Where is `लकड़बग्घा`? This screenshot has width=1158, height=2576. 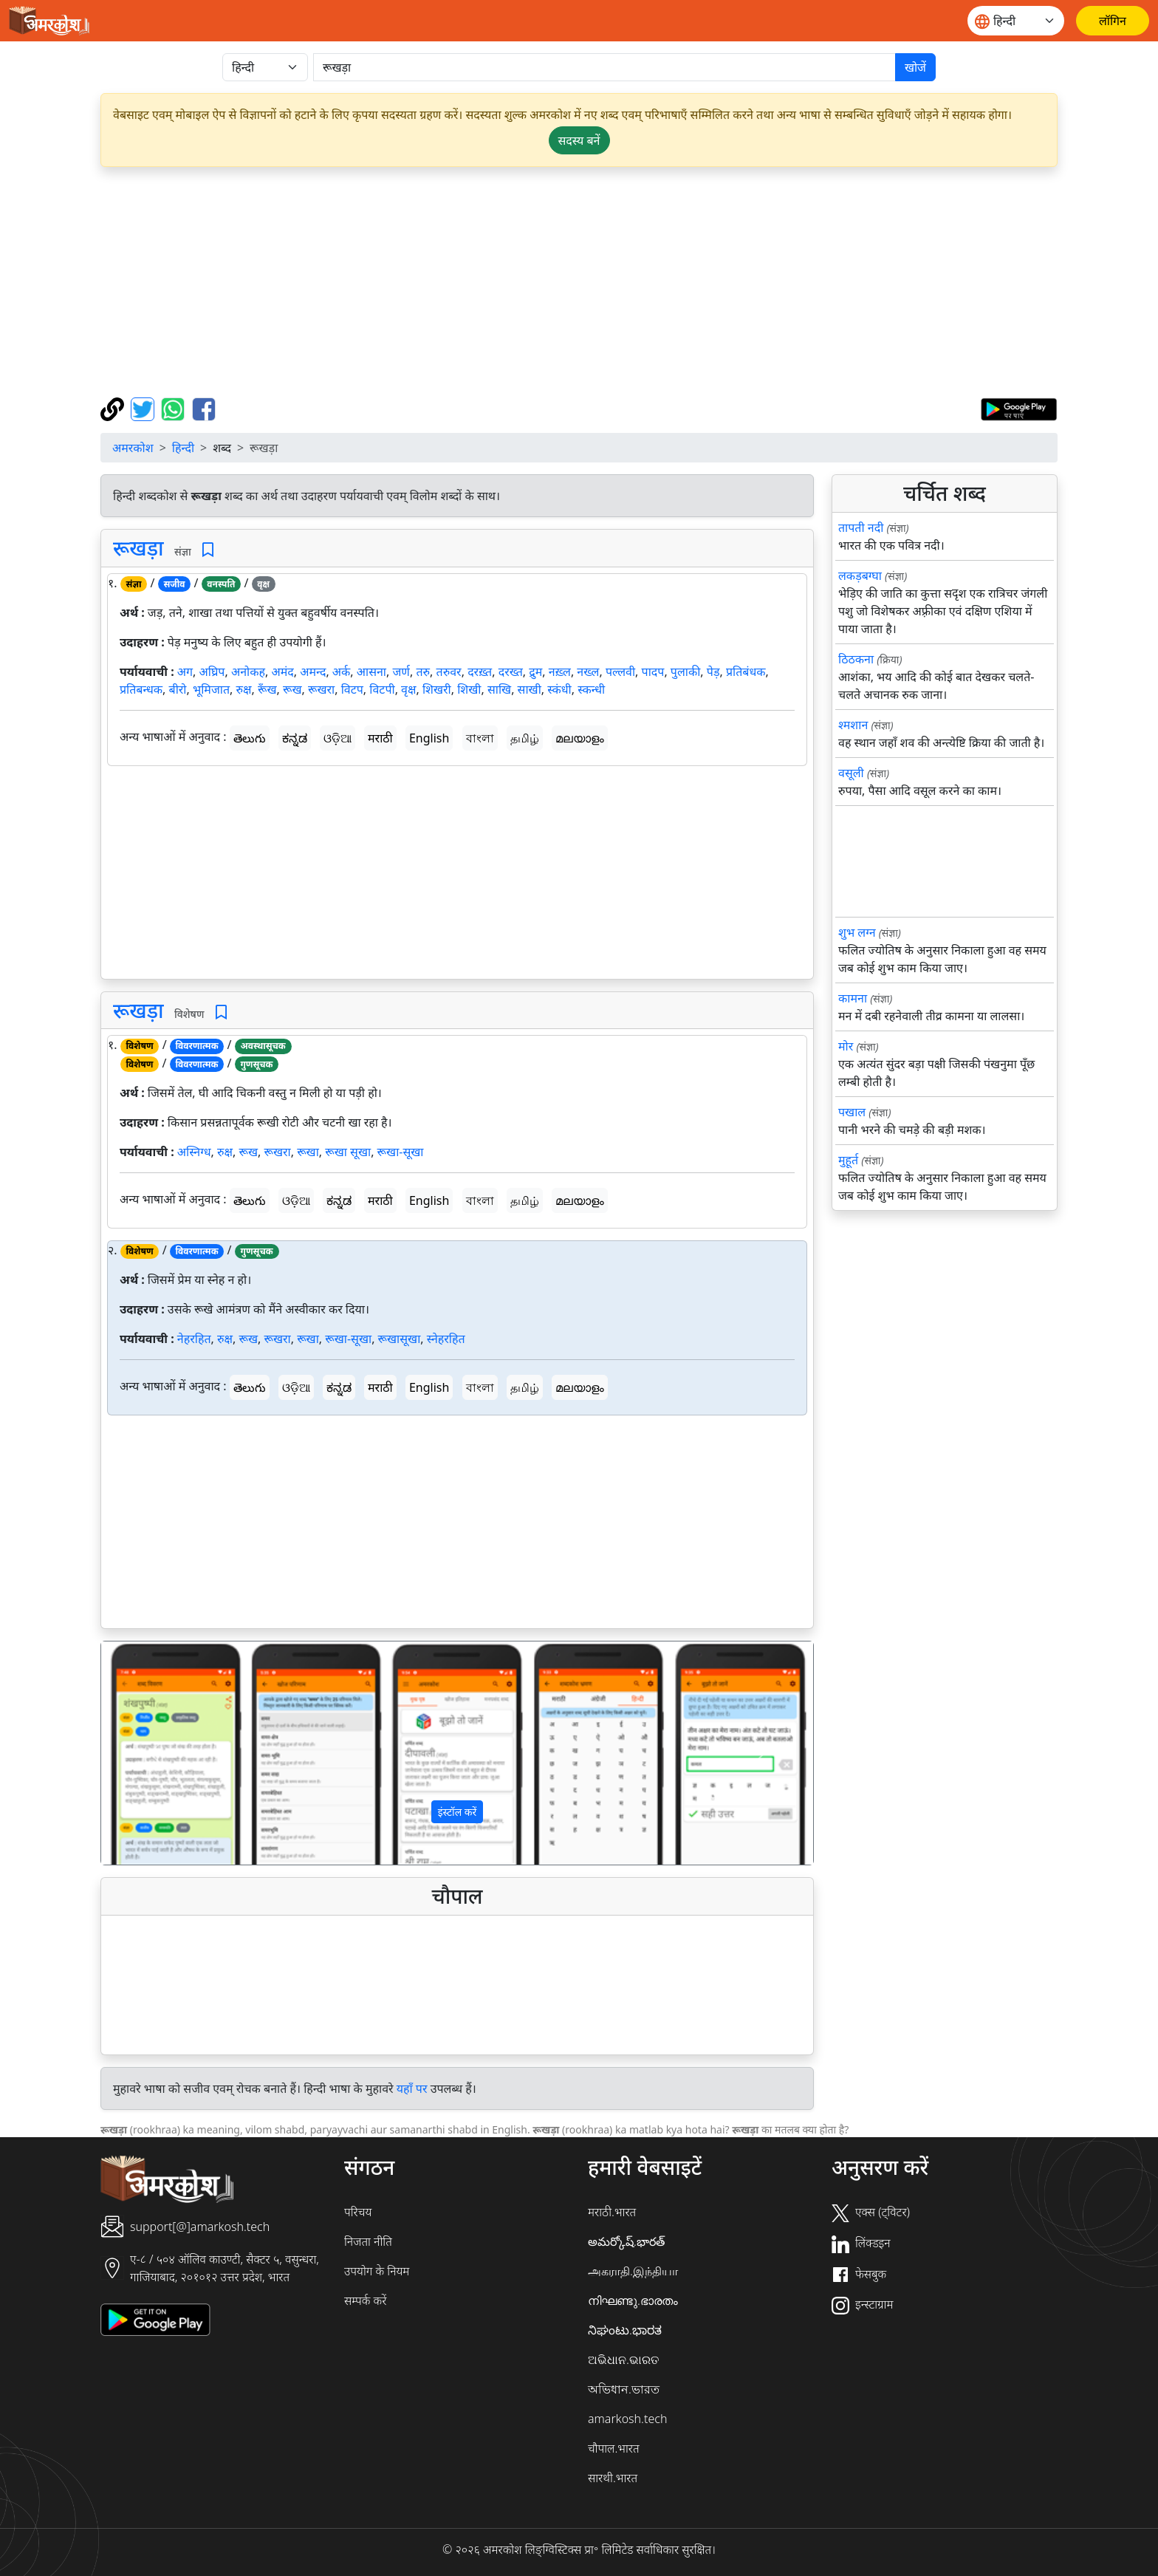
लकड़बग्घा is located at coordinates (860, 575).